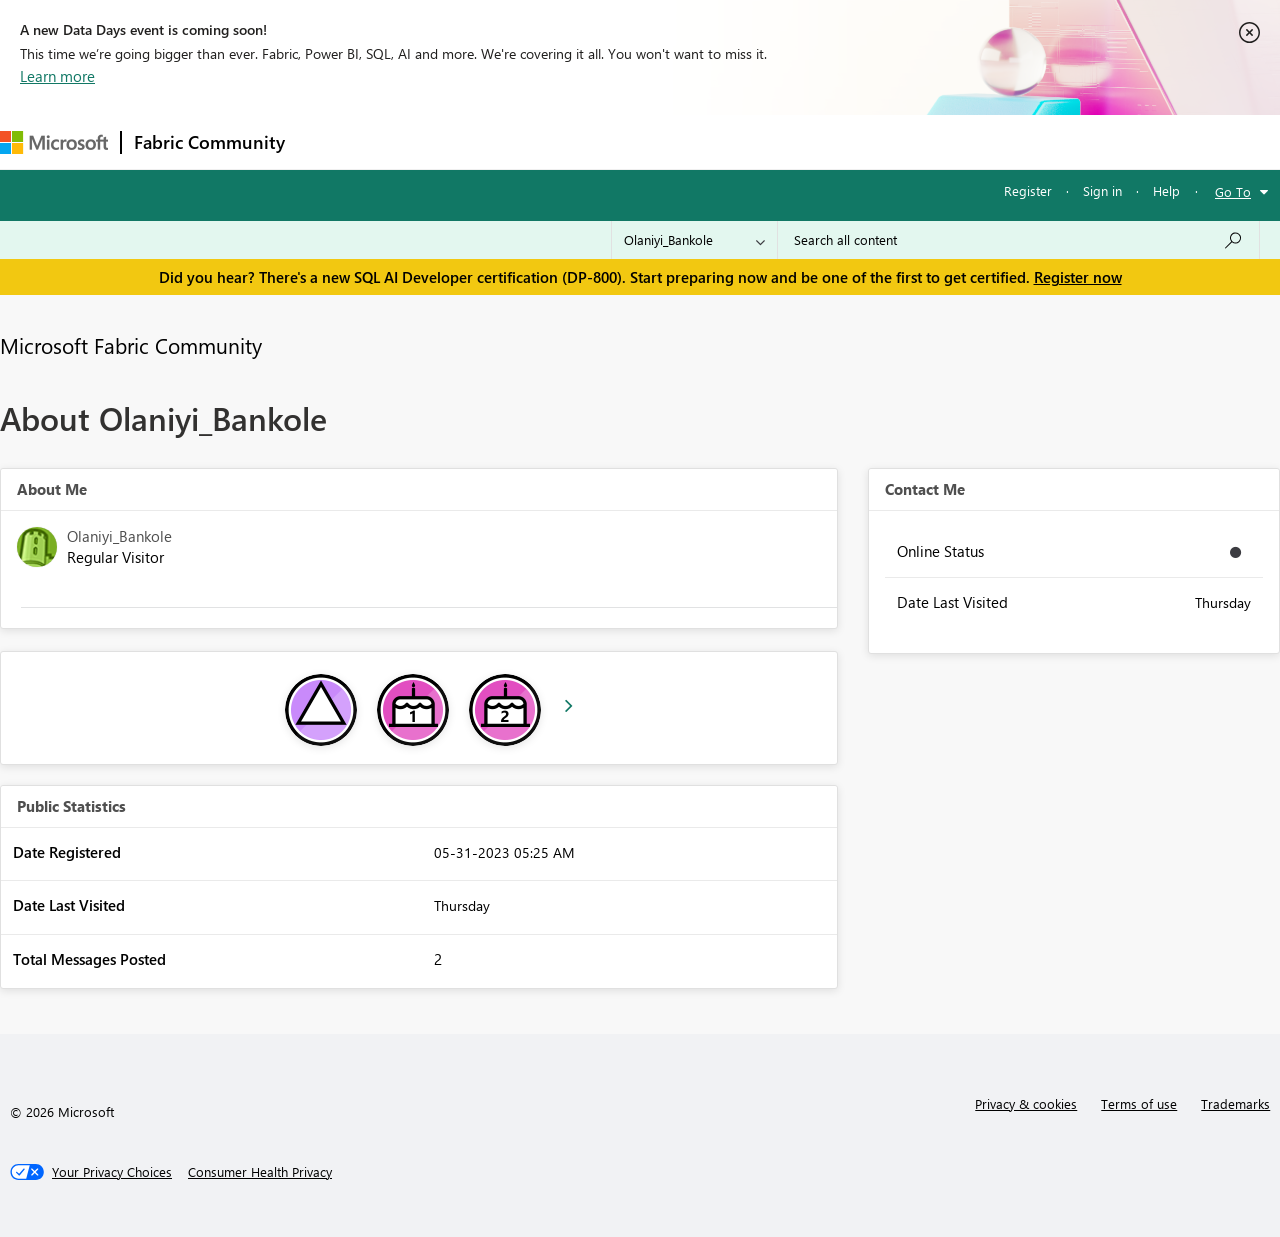  Describe the element at coordinates (840, 141) in the screenshot. I see `Support` at that location.